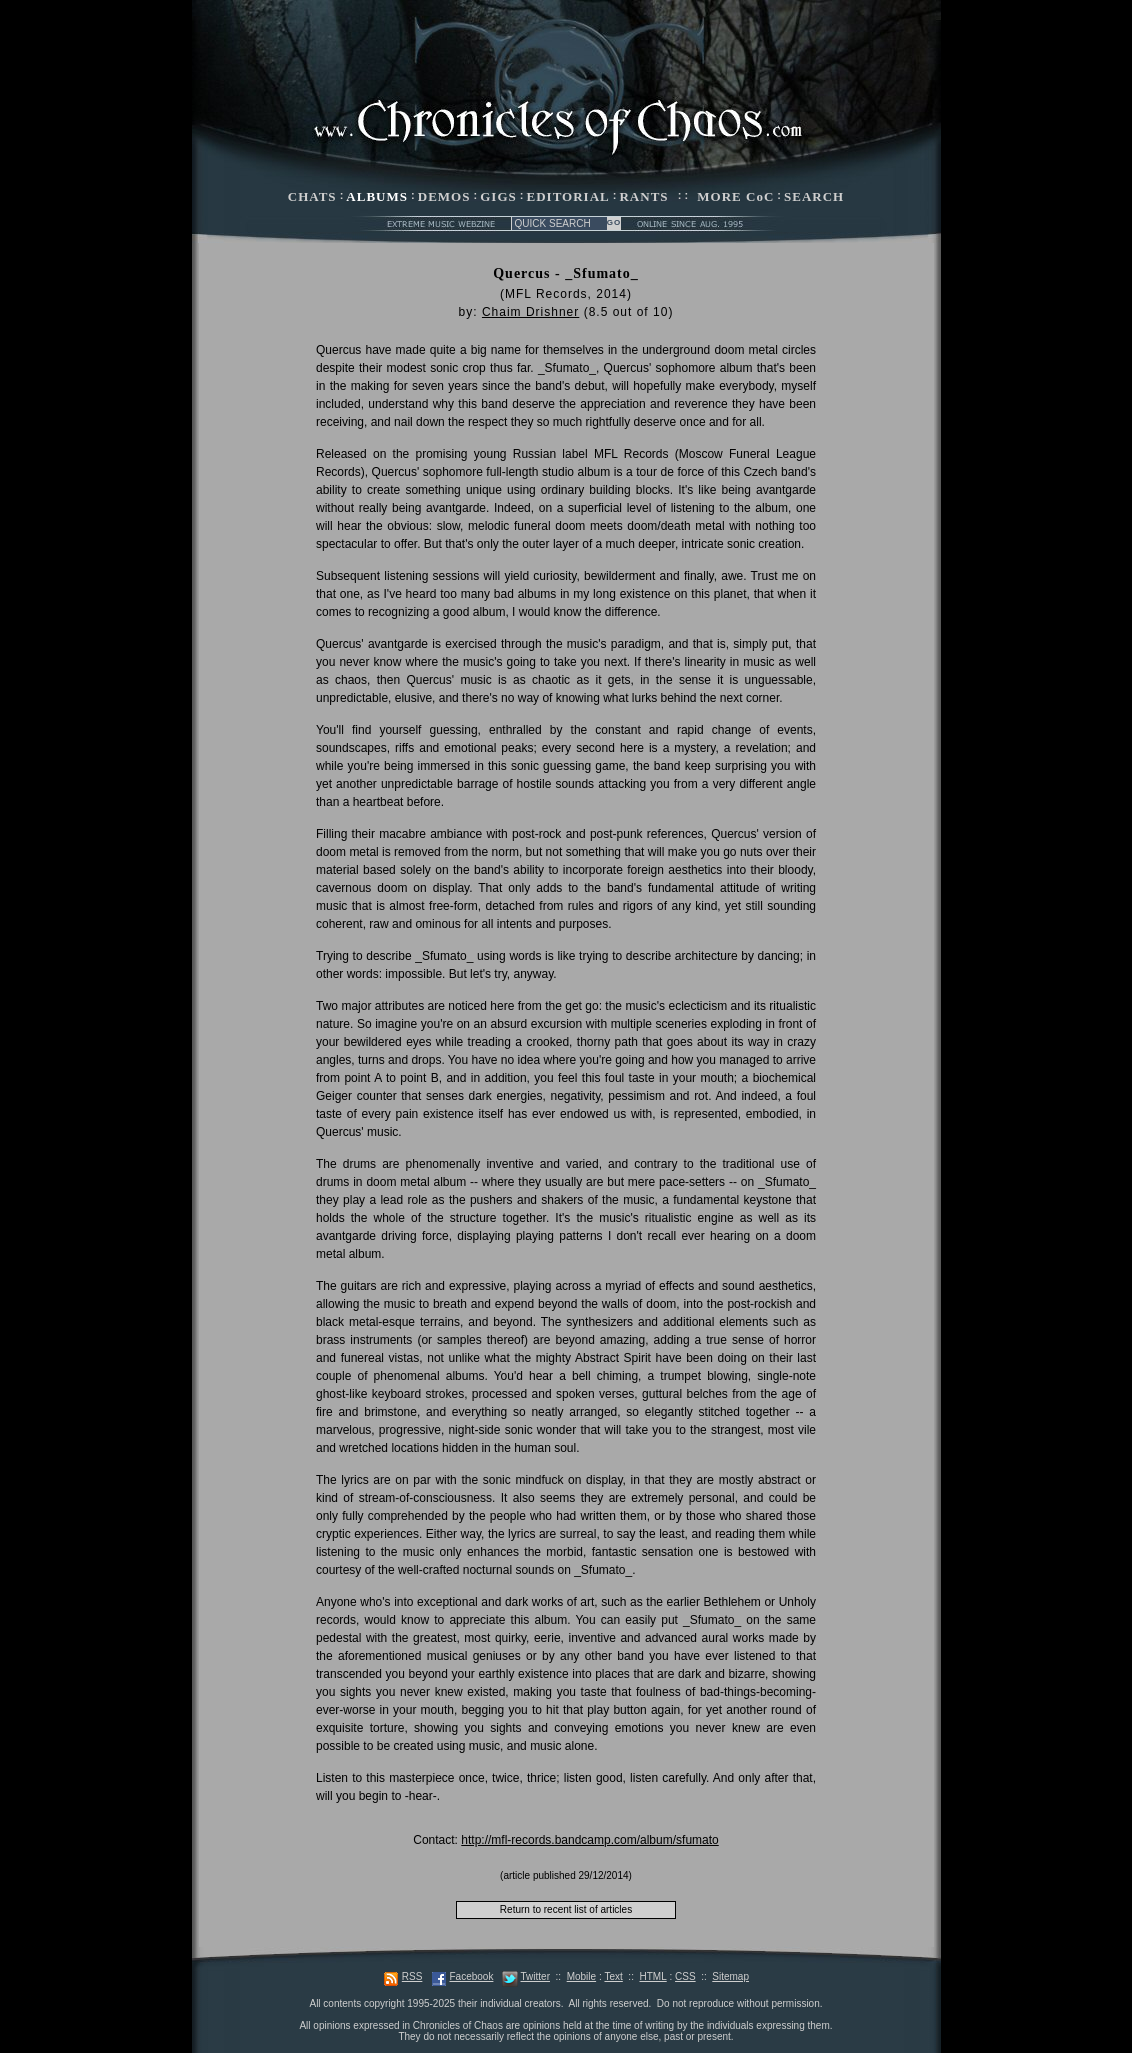  Describe the element at coordinates (814, 196) in the screenshot. I see `SEARCH` at that location.